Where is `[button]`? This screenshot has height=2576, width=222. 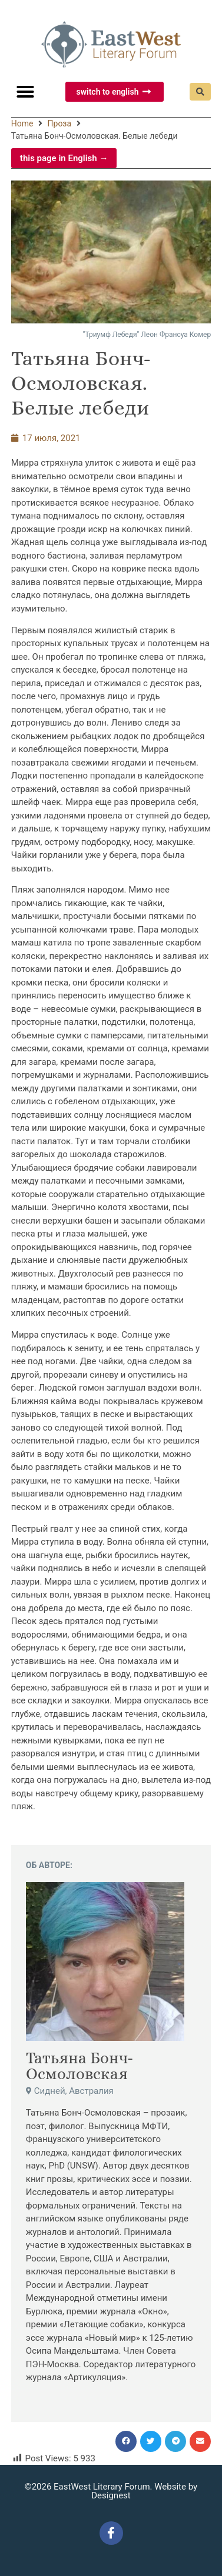 [button] is located at coordinates (25, 92).